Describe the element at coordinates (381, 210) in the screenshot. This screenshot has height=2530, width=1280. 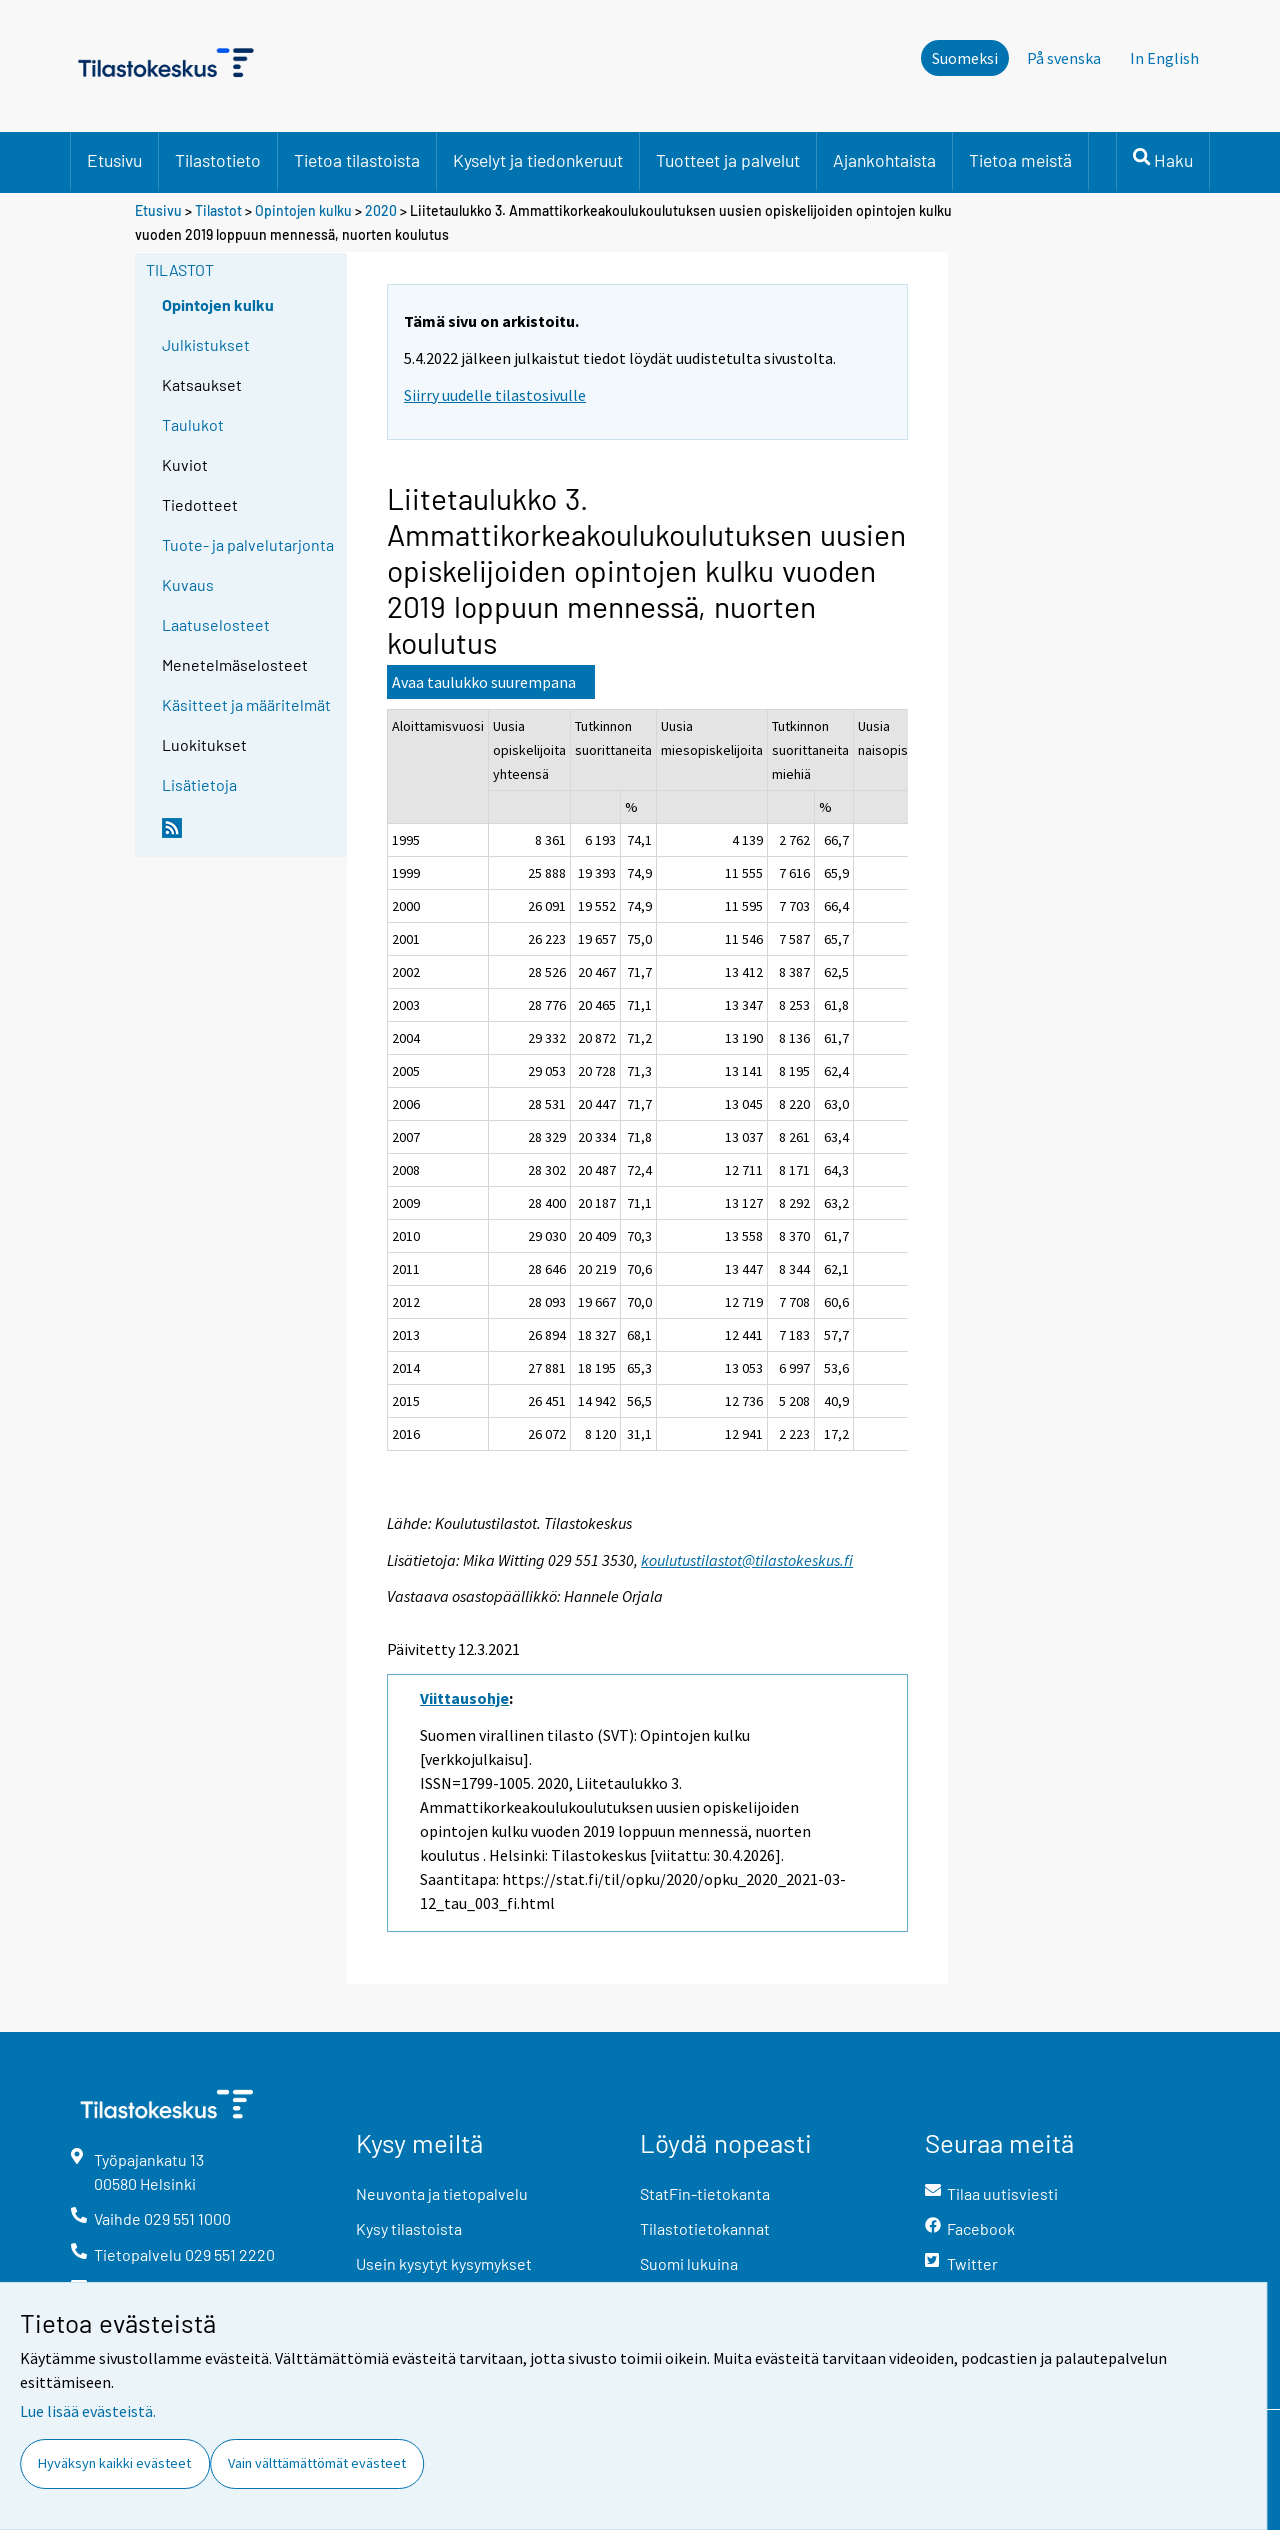
I see `2020` at that location.